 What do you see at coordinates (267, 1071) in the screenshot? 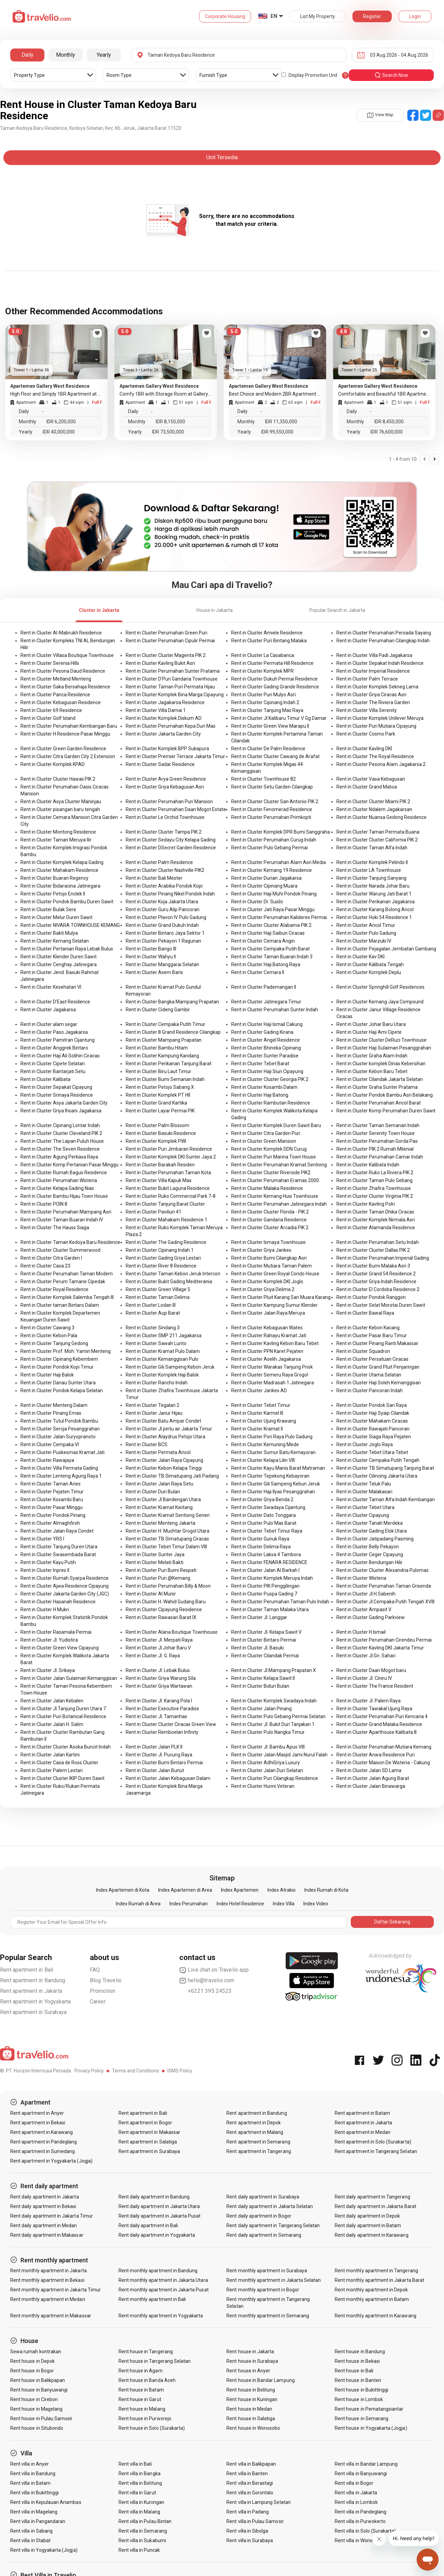
I see `Rent in Cluster Haji Siun Cipayung` at bounding box center [267, 1071].